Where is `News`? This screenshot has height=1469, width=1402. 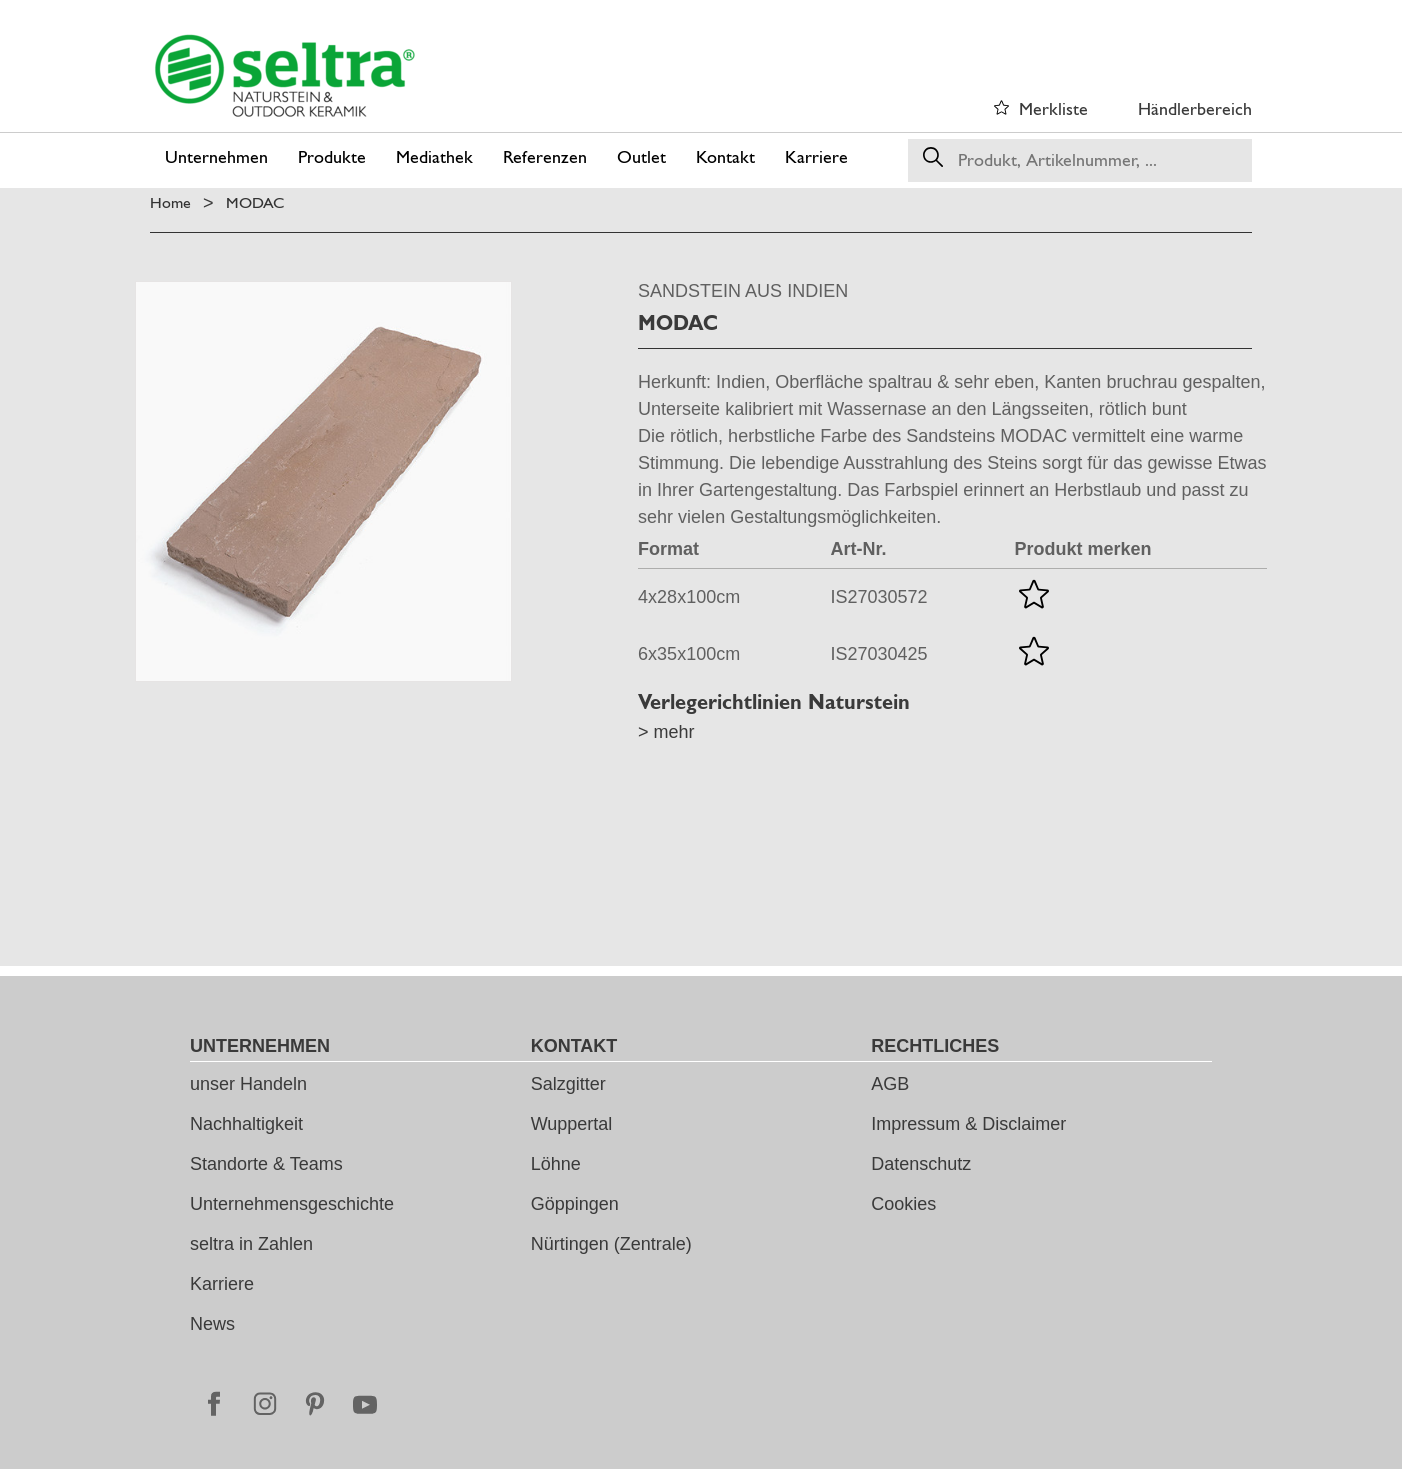 News is located at coordinates (212, 1324).